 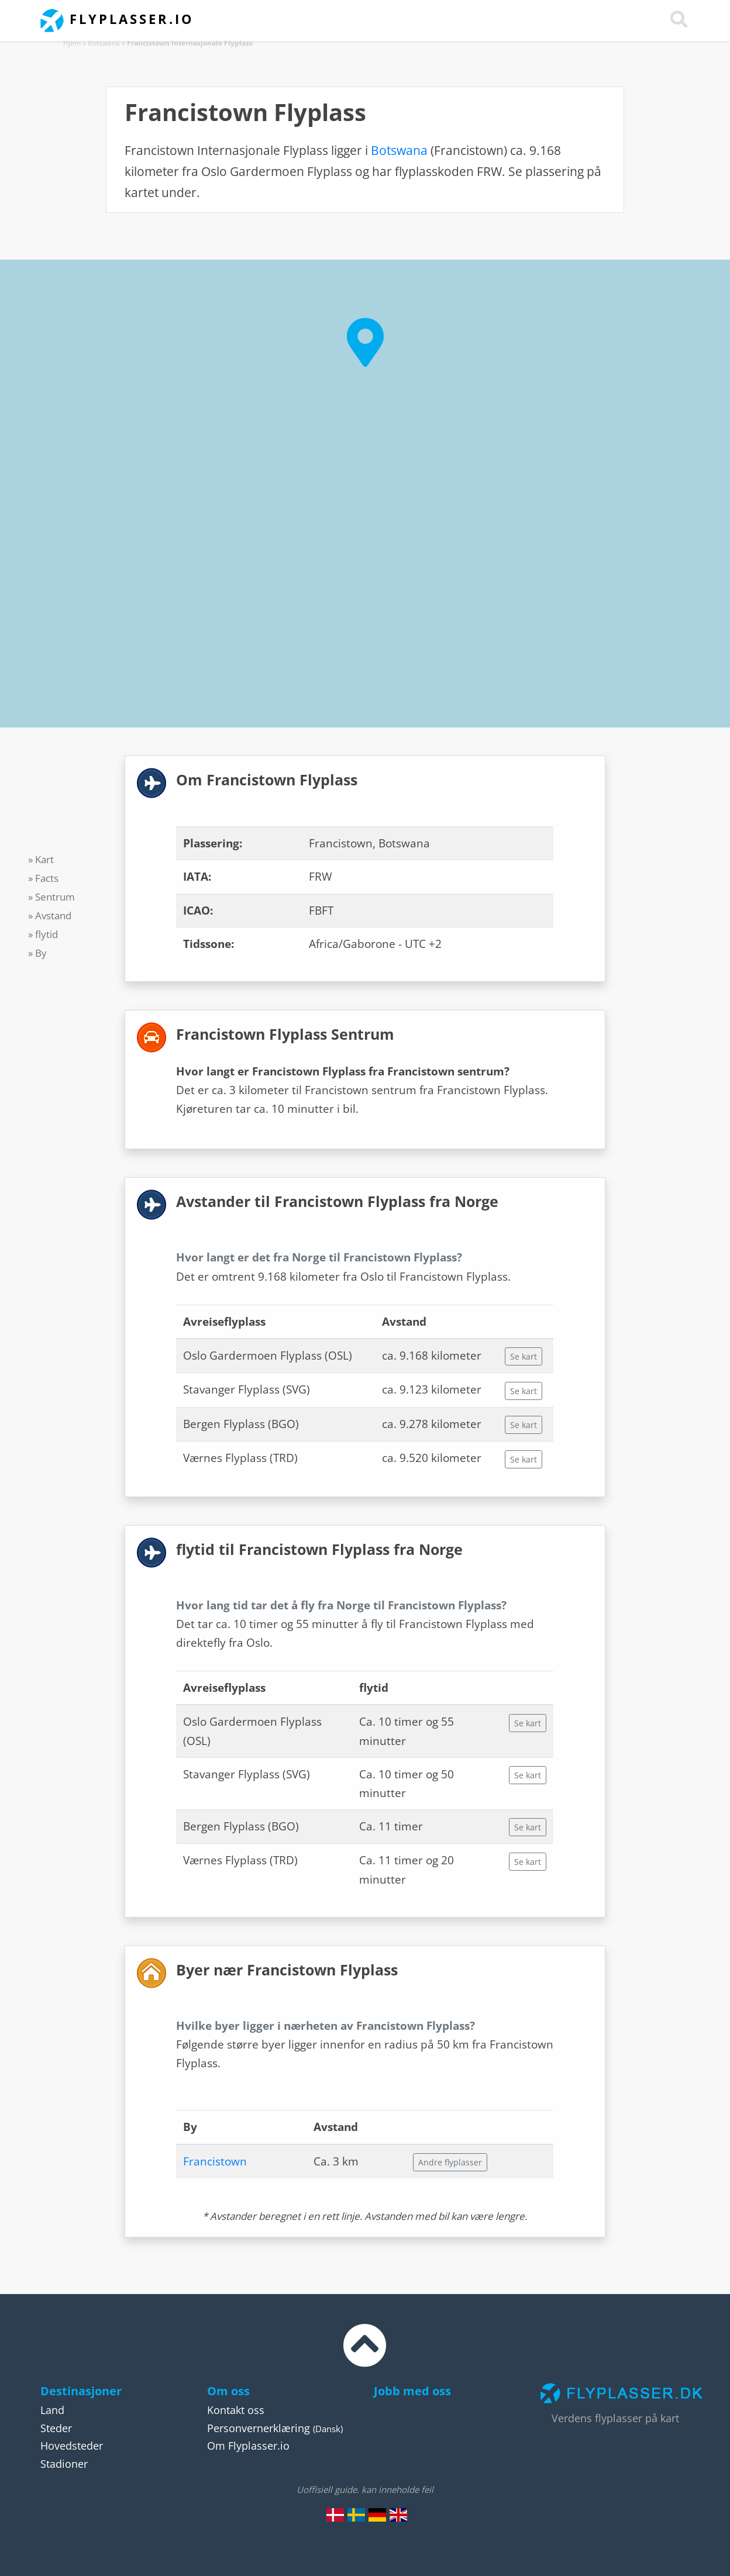 I want to click on » Facts, so click(x=43, y=878).